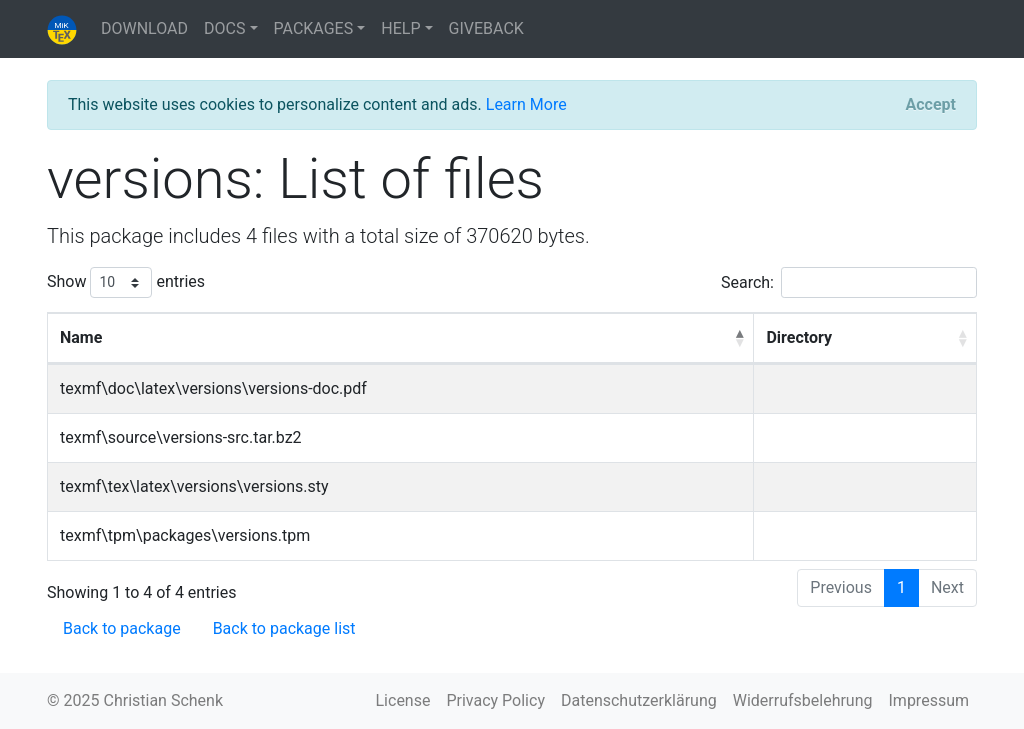 The width and height of the screenshot is (1024, 729). Describe the element at coordinates (799, 337) in the screenshot. I see `Directory [Directory: activate to sort column ascending]` at that location.